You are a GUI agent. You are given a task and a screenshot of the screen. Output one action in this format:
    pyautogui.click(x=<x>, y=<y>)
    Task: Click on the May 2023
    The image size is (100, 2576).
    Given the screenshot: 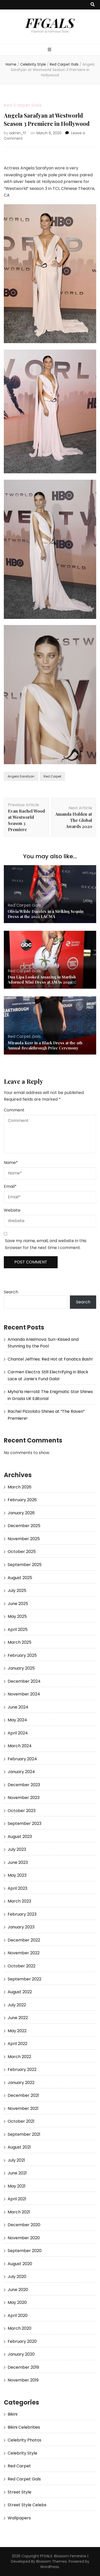 What is the action you would take?
    pyautogui.click(x=17, y=1875)
    